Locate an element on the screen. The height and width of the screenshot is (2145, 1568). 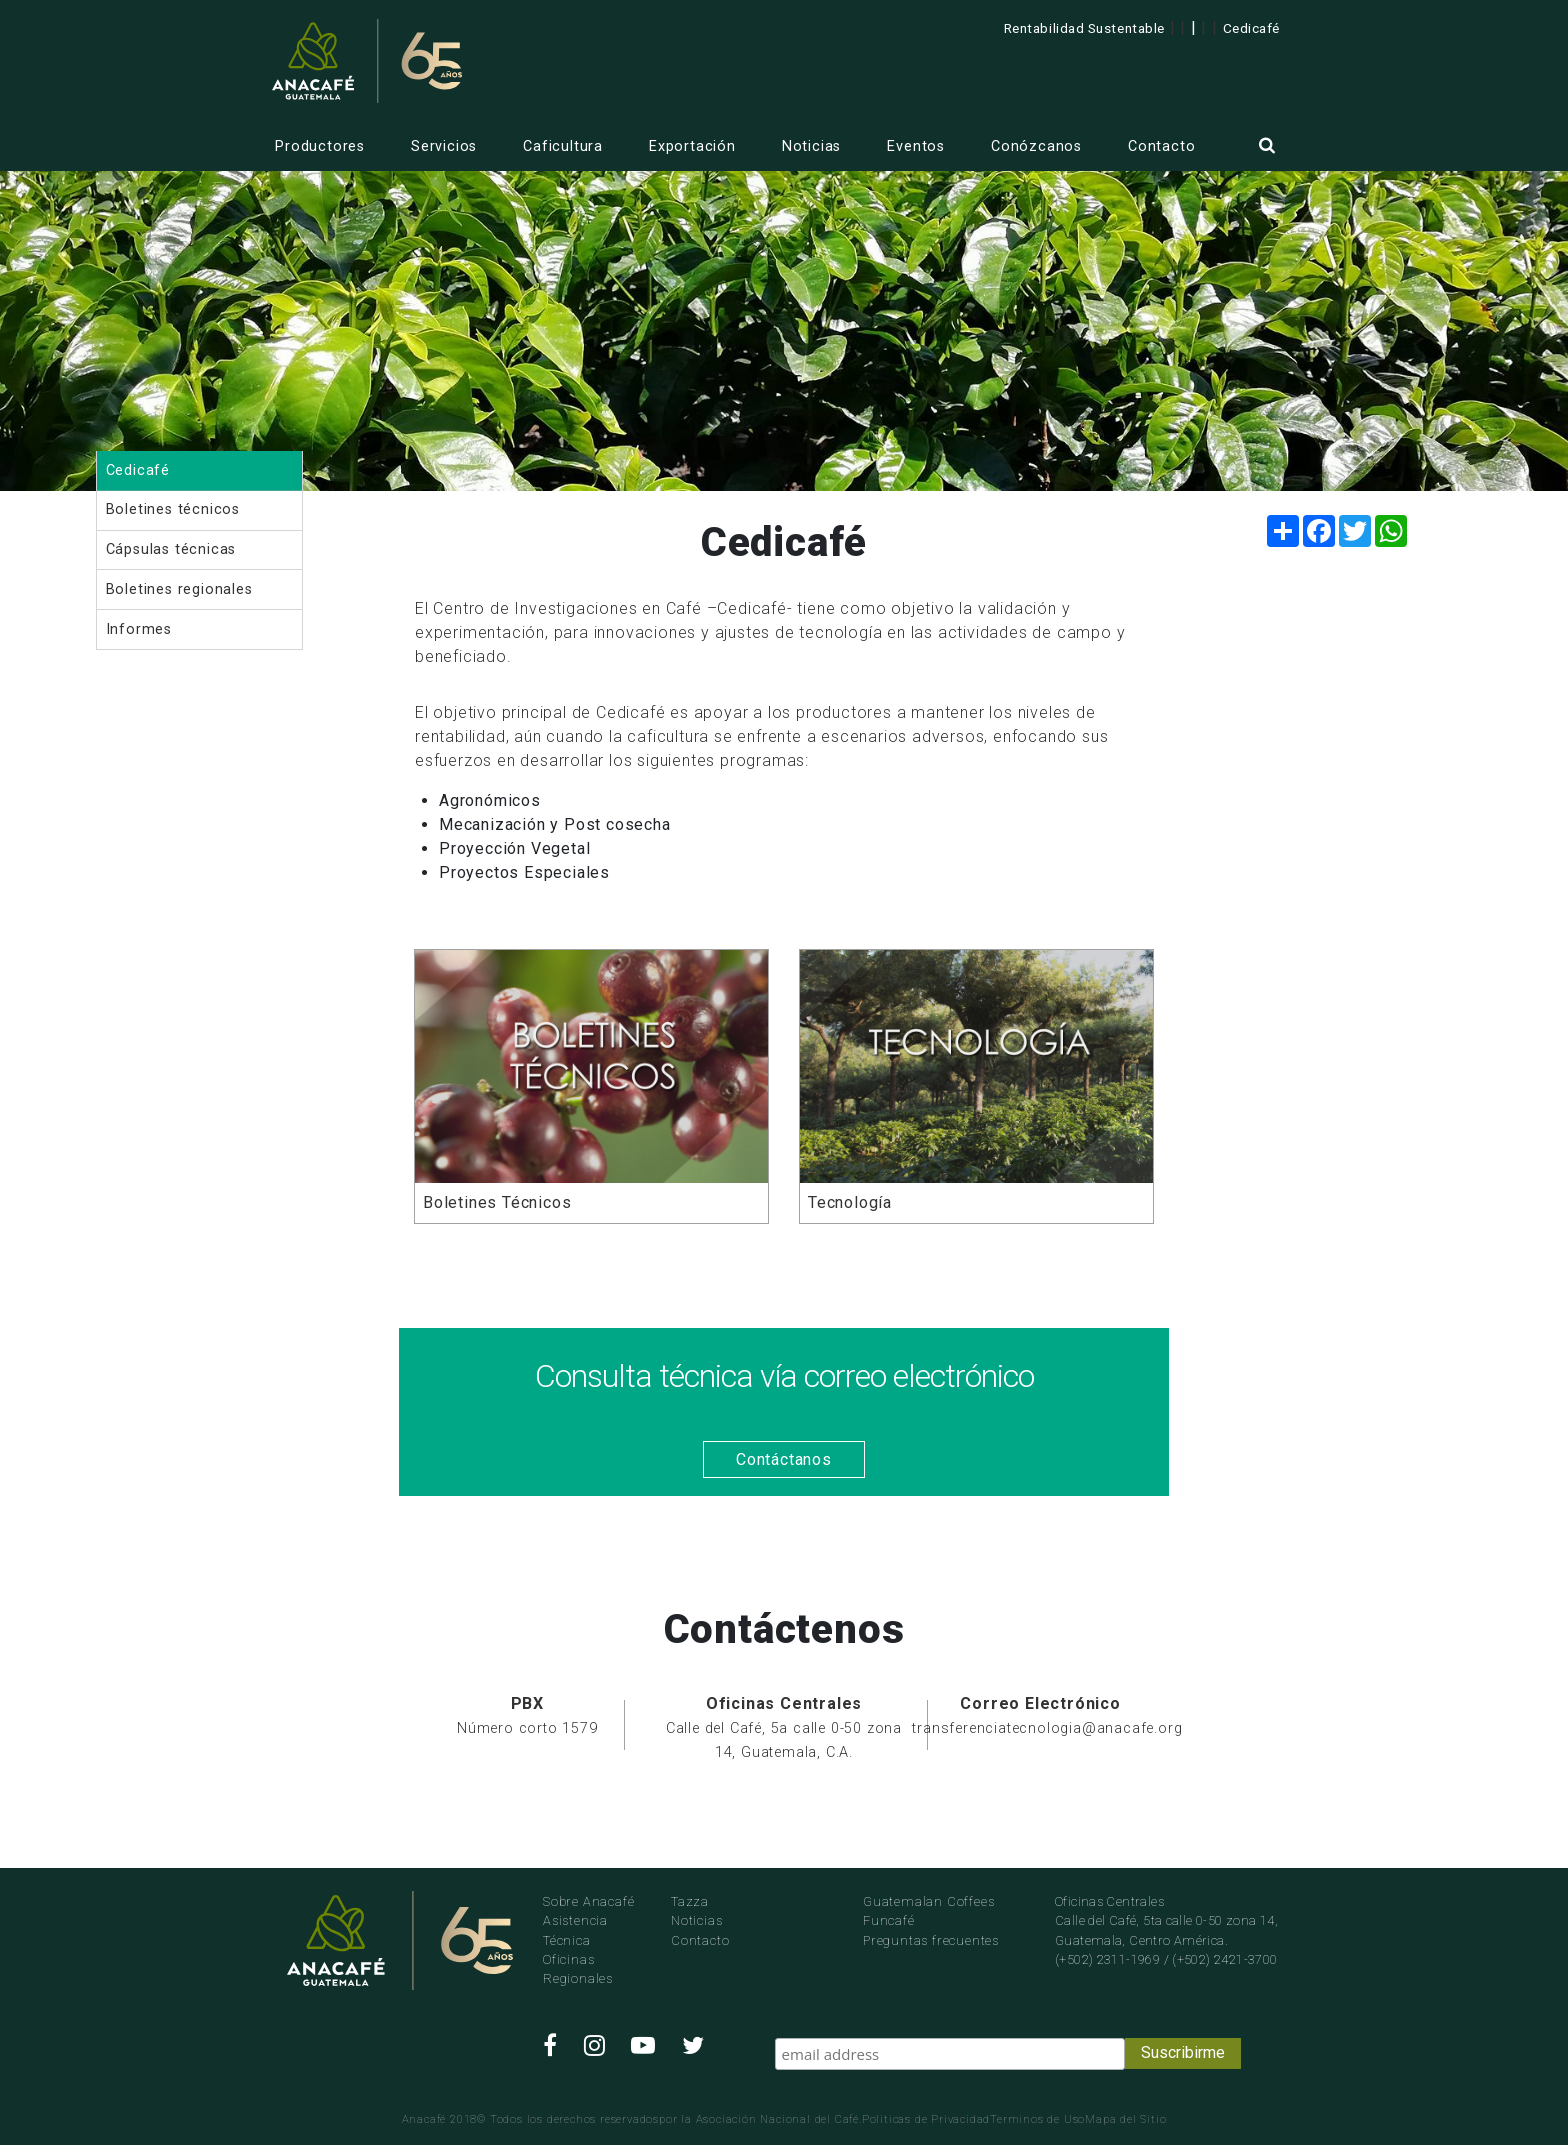
Tazza is located at coordinates (690, 1901).